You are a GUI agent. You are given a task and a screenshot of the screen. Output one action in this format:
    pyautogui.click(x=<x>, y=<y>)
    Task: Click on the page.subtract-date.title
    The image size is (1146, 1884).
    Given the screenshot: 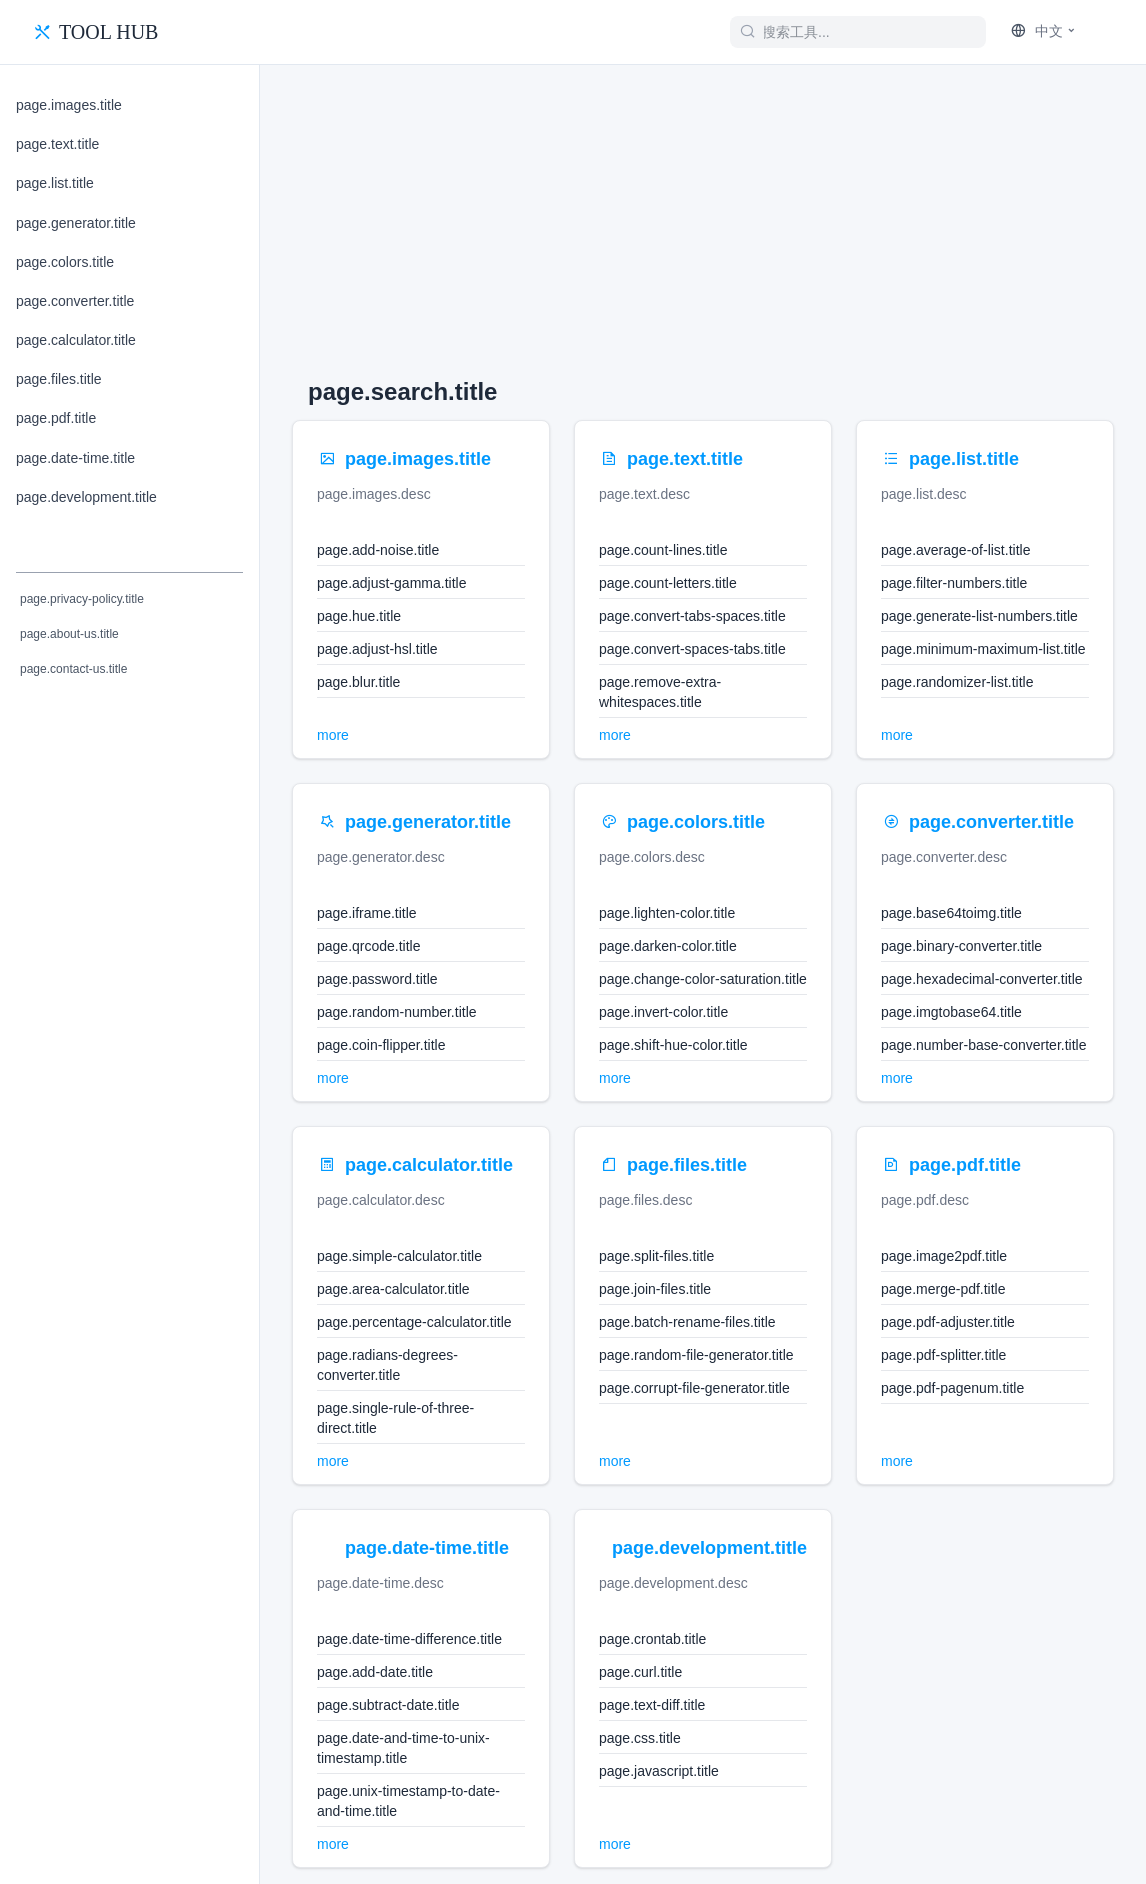 What is the action you would take?
    pyautogui.click(x=388, y=1705)
    